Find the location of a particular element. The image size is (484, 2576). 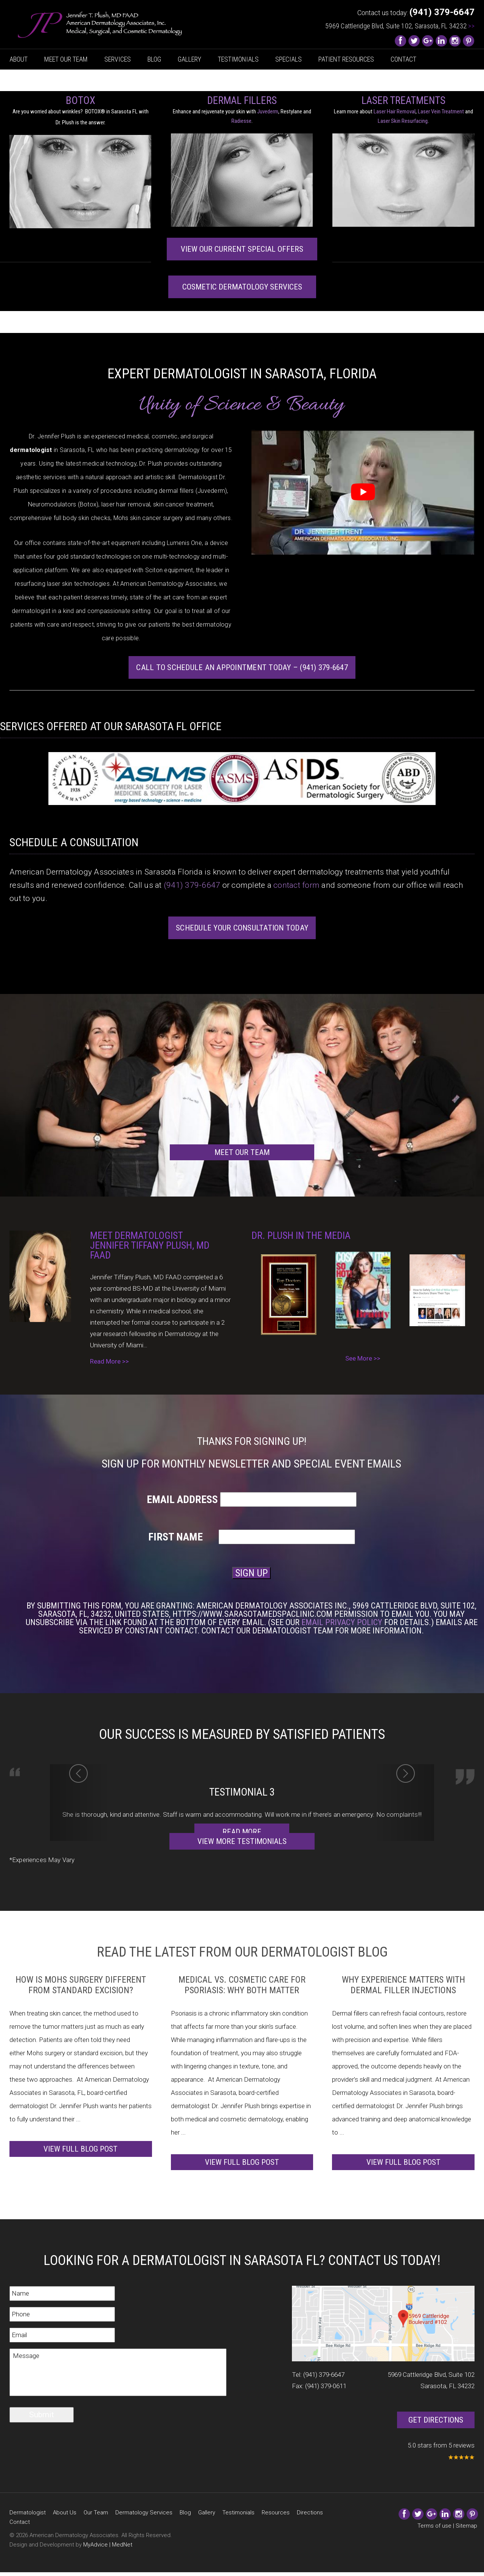

Radiesse is located at coordinates (241, 121).